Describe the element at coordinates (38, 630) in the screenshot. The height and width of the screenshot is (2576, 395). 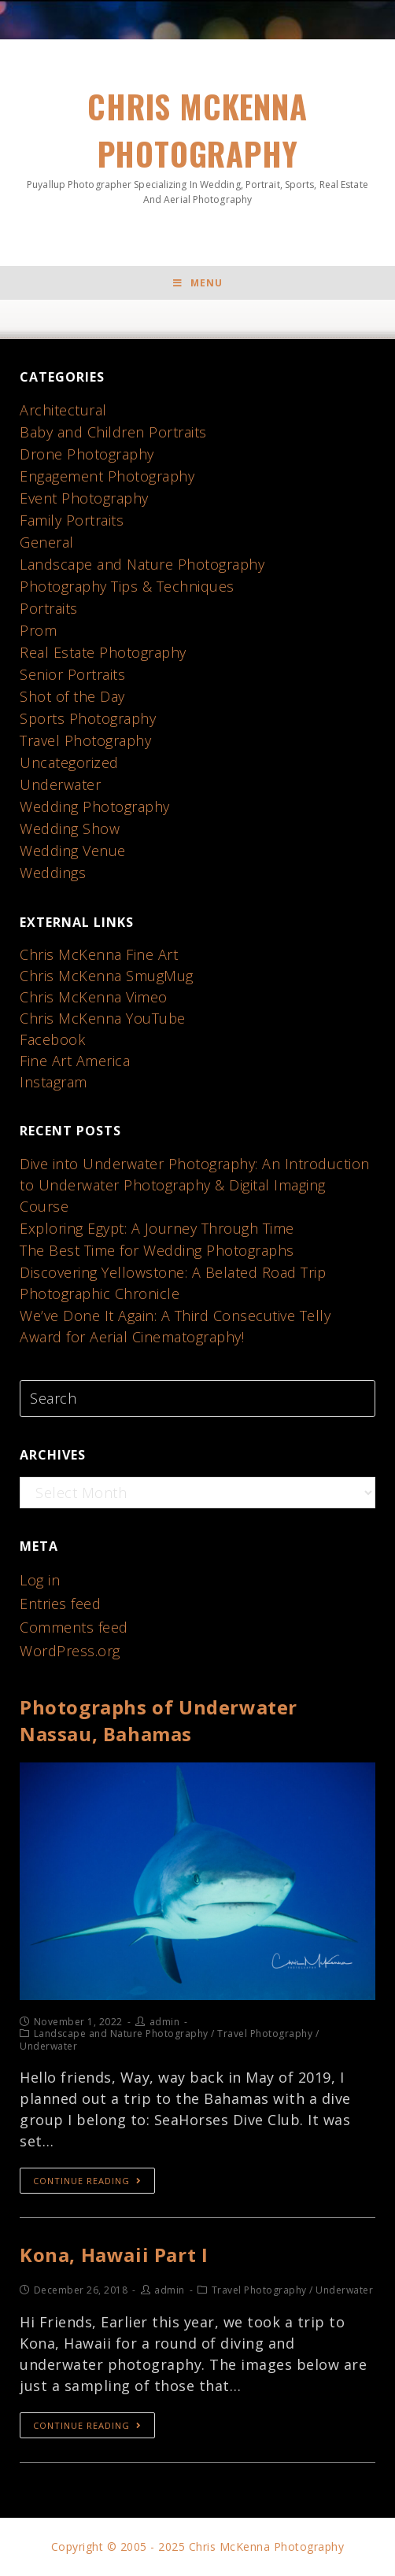
I see `Prom` at that location.